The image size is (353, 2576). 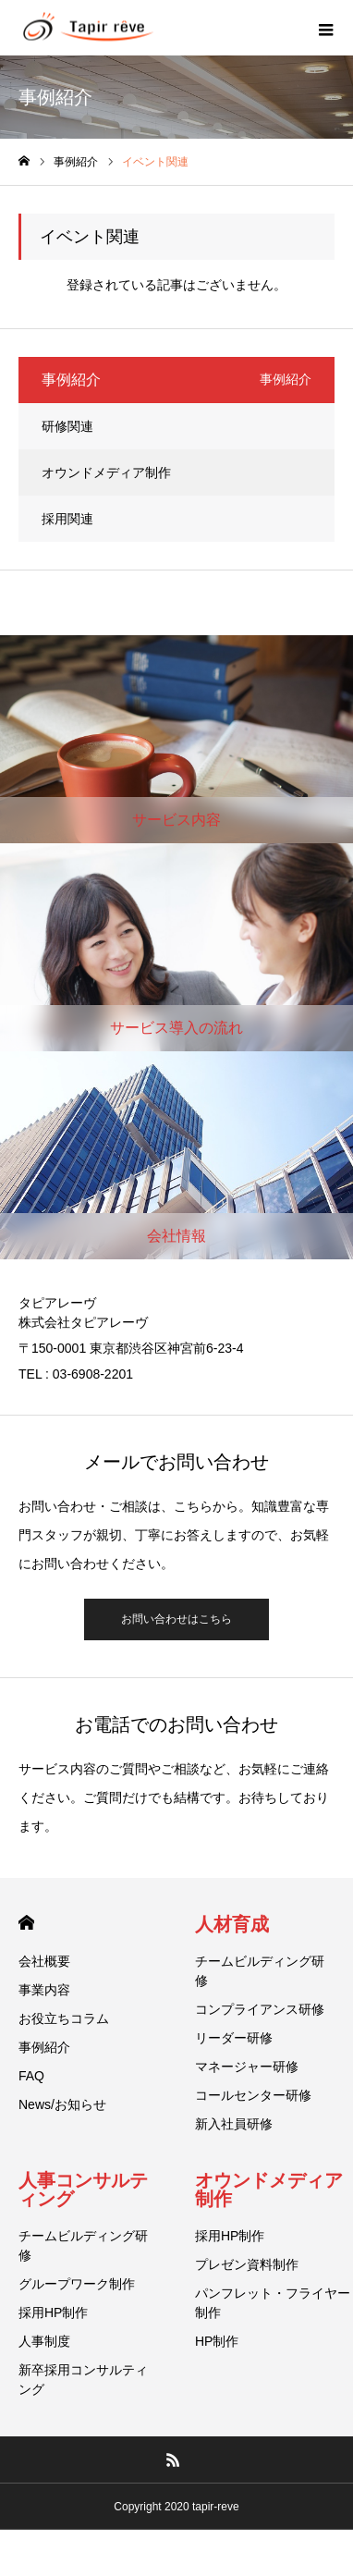 What do you see at coordinates (253, 2095) in the screenshot?
I see `コールセンター研修` at bounding box center [253, 2095].